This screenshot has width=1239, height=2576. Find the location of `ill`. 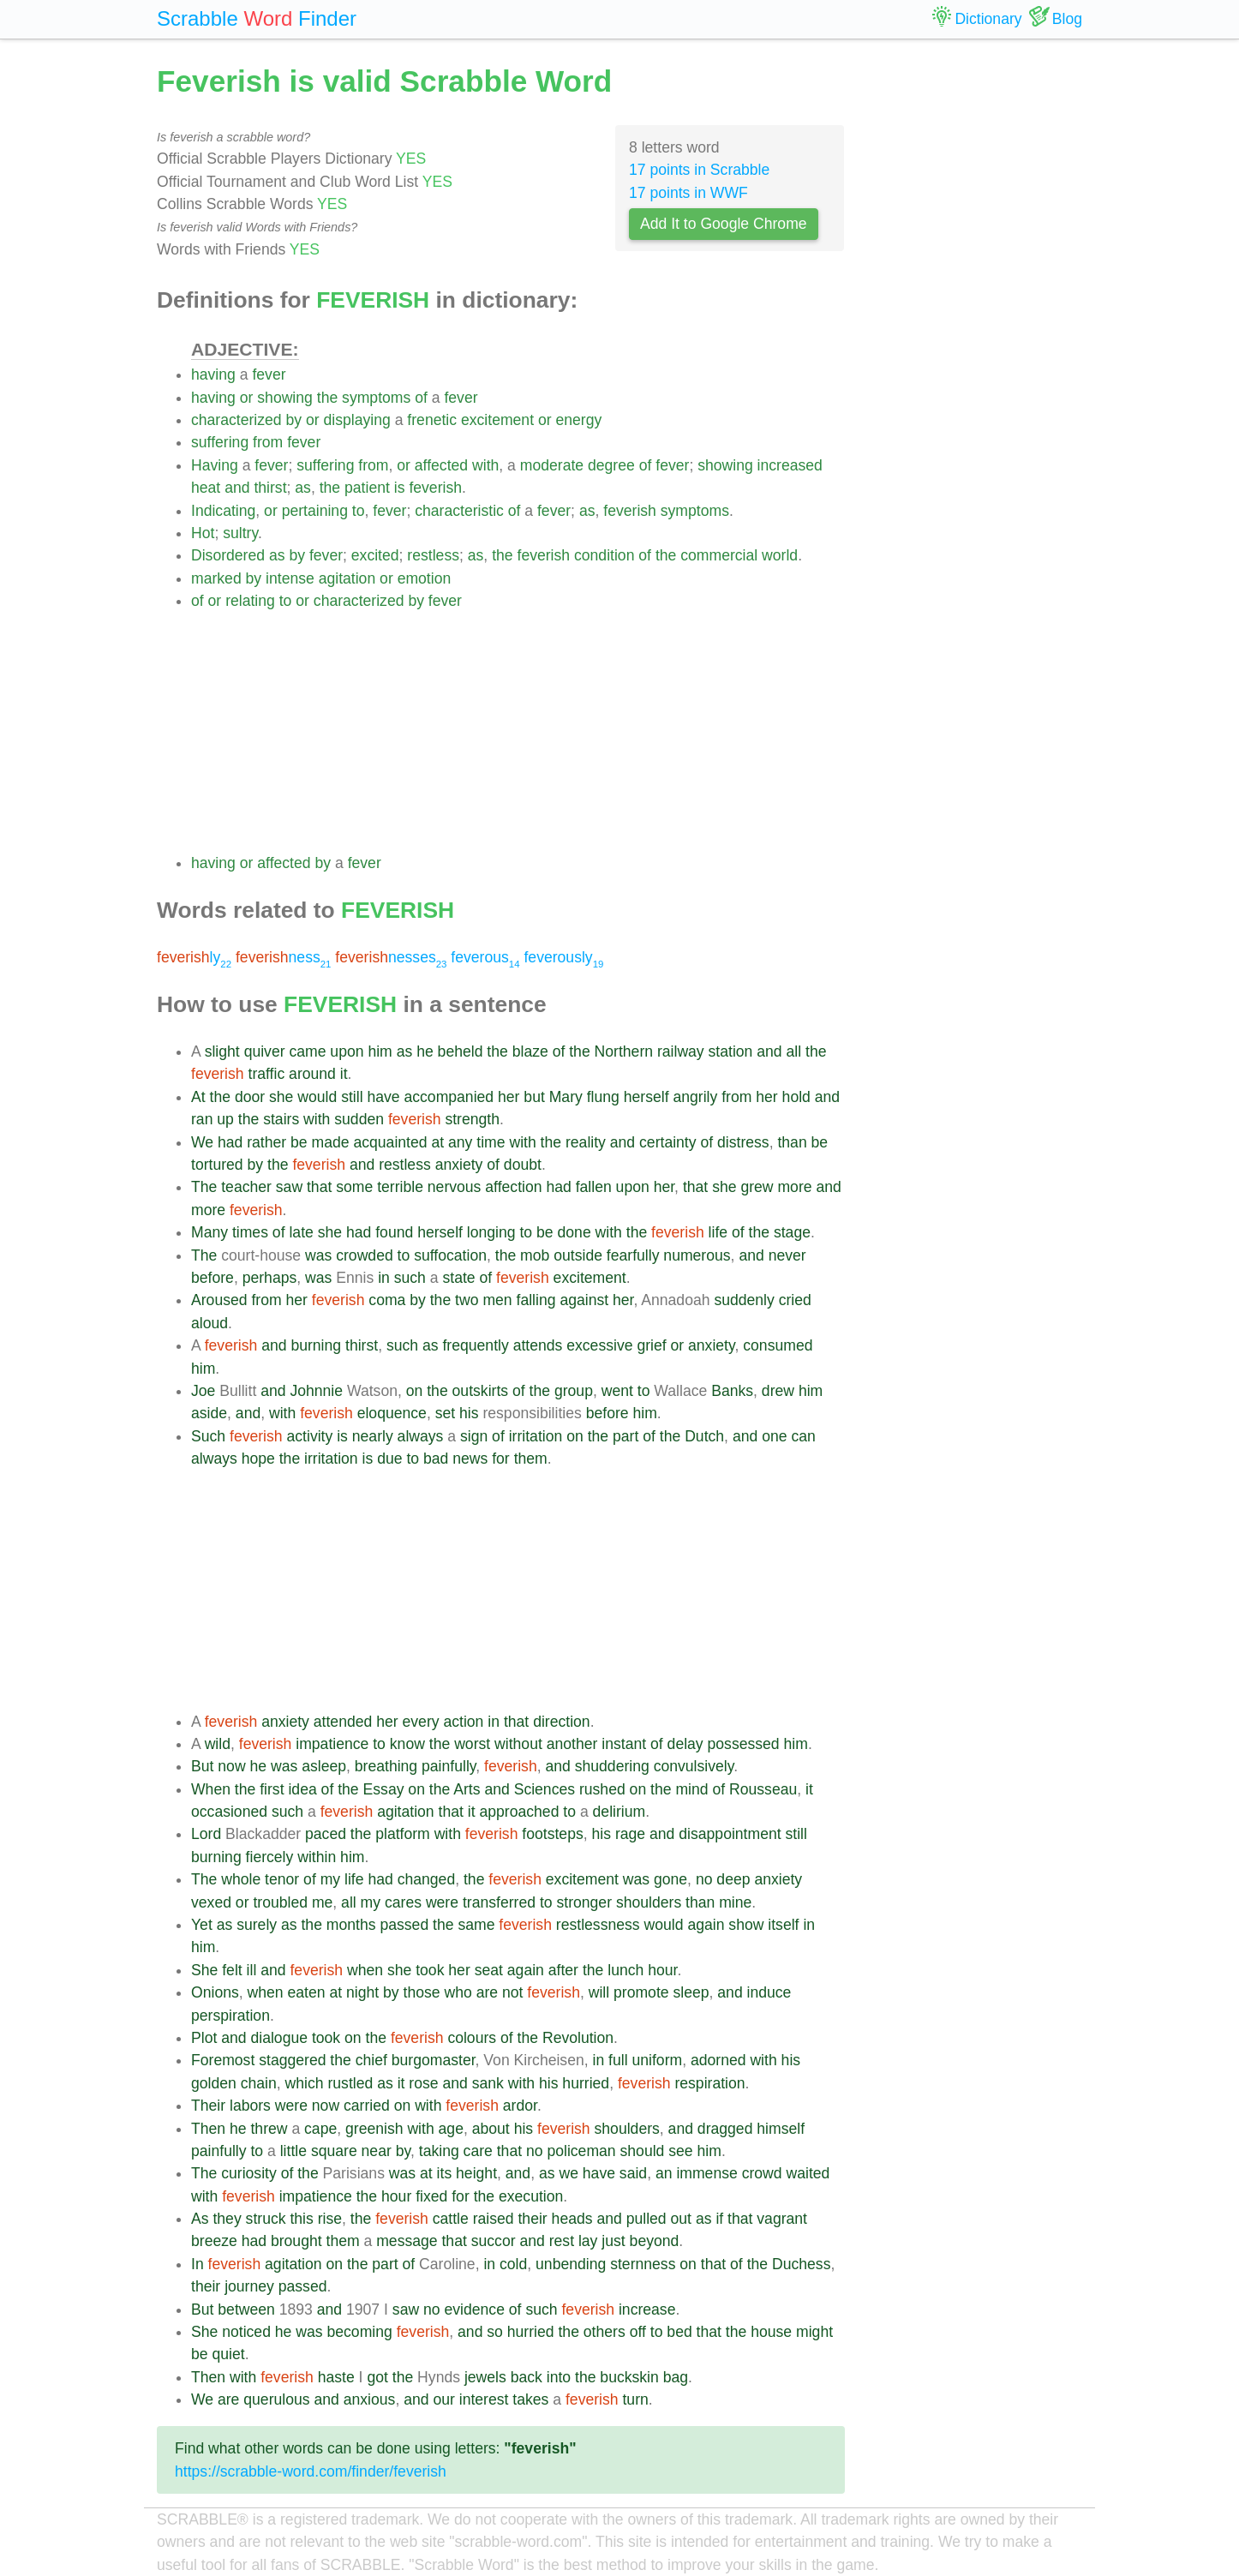

ill is located at coordinates (252, 1970).